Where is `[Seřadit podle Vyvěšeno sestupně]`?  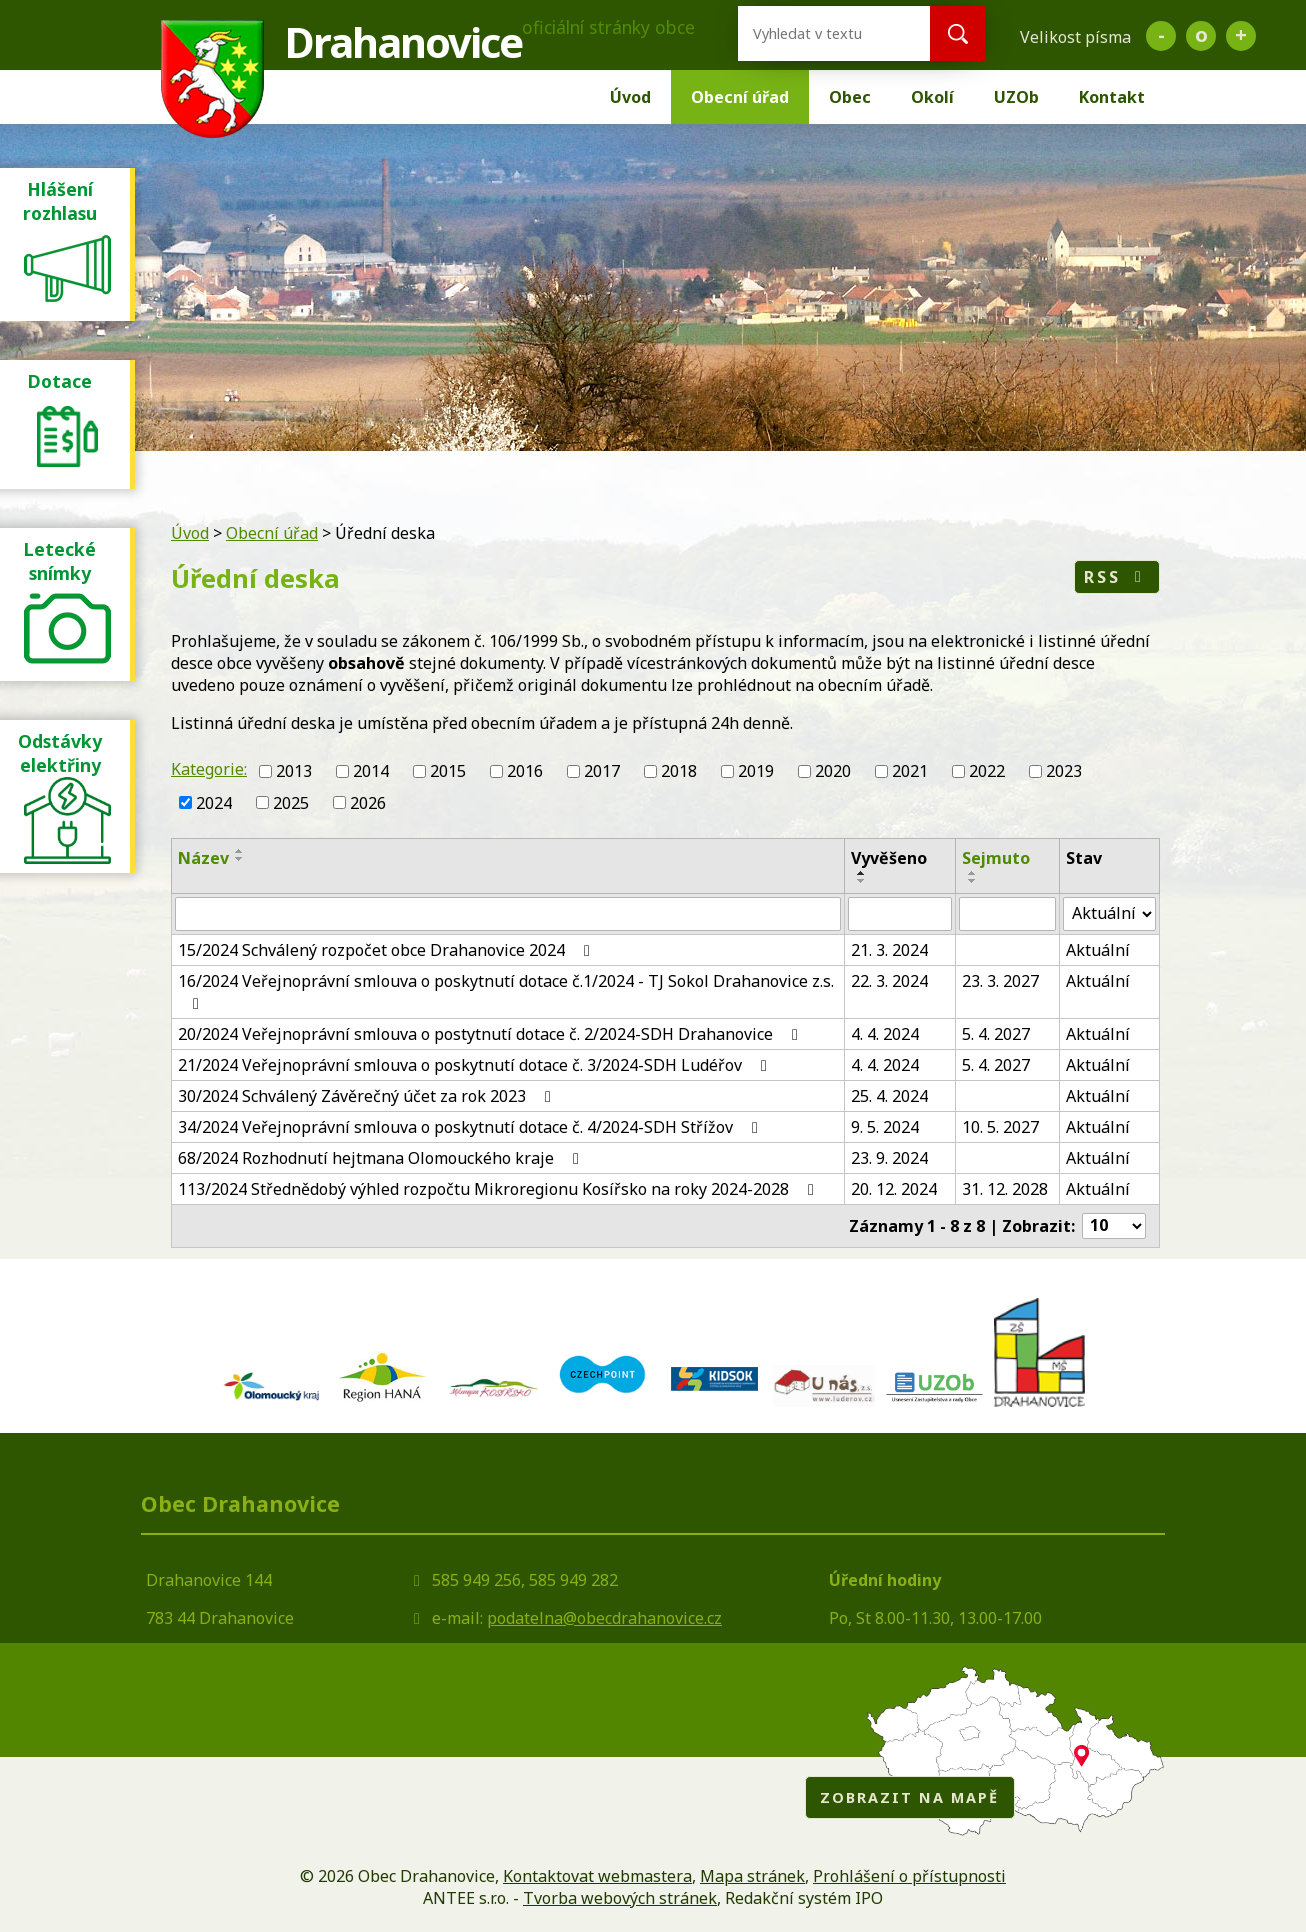
[Seřadit podle Vyvěšeno sestupně] is located at coordinates (862, 881).